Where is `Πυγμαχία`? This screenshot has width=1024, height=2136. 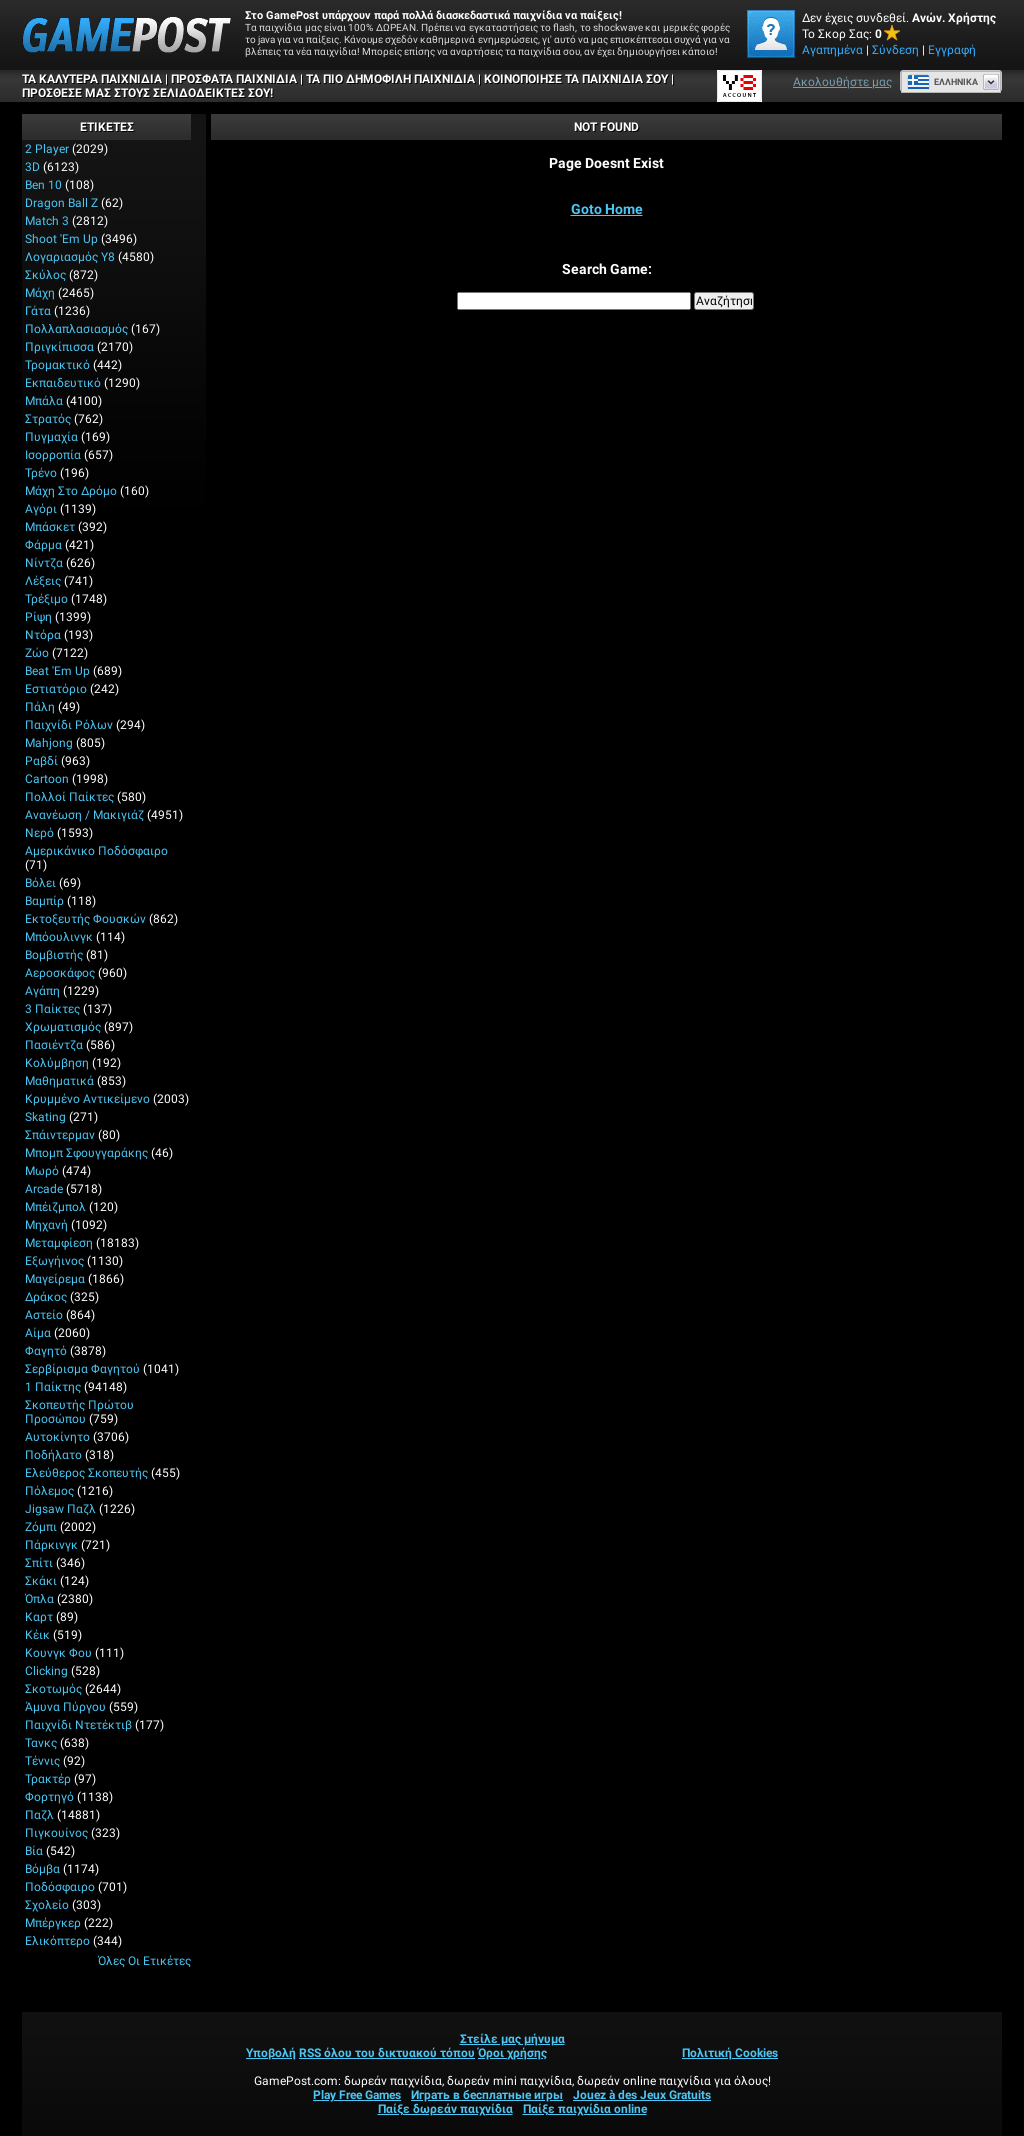 Πυγμαχία is located at coordinates (51, 437).